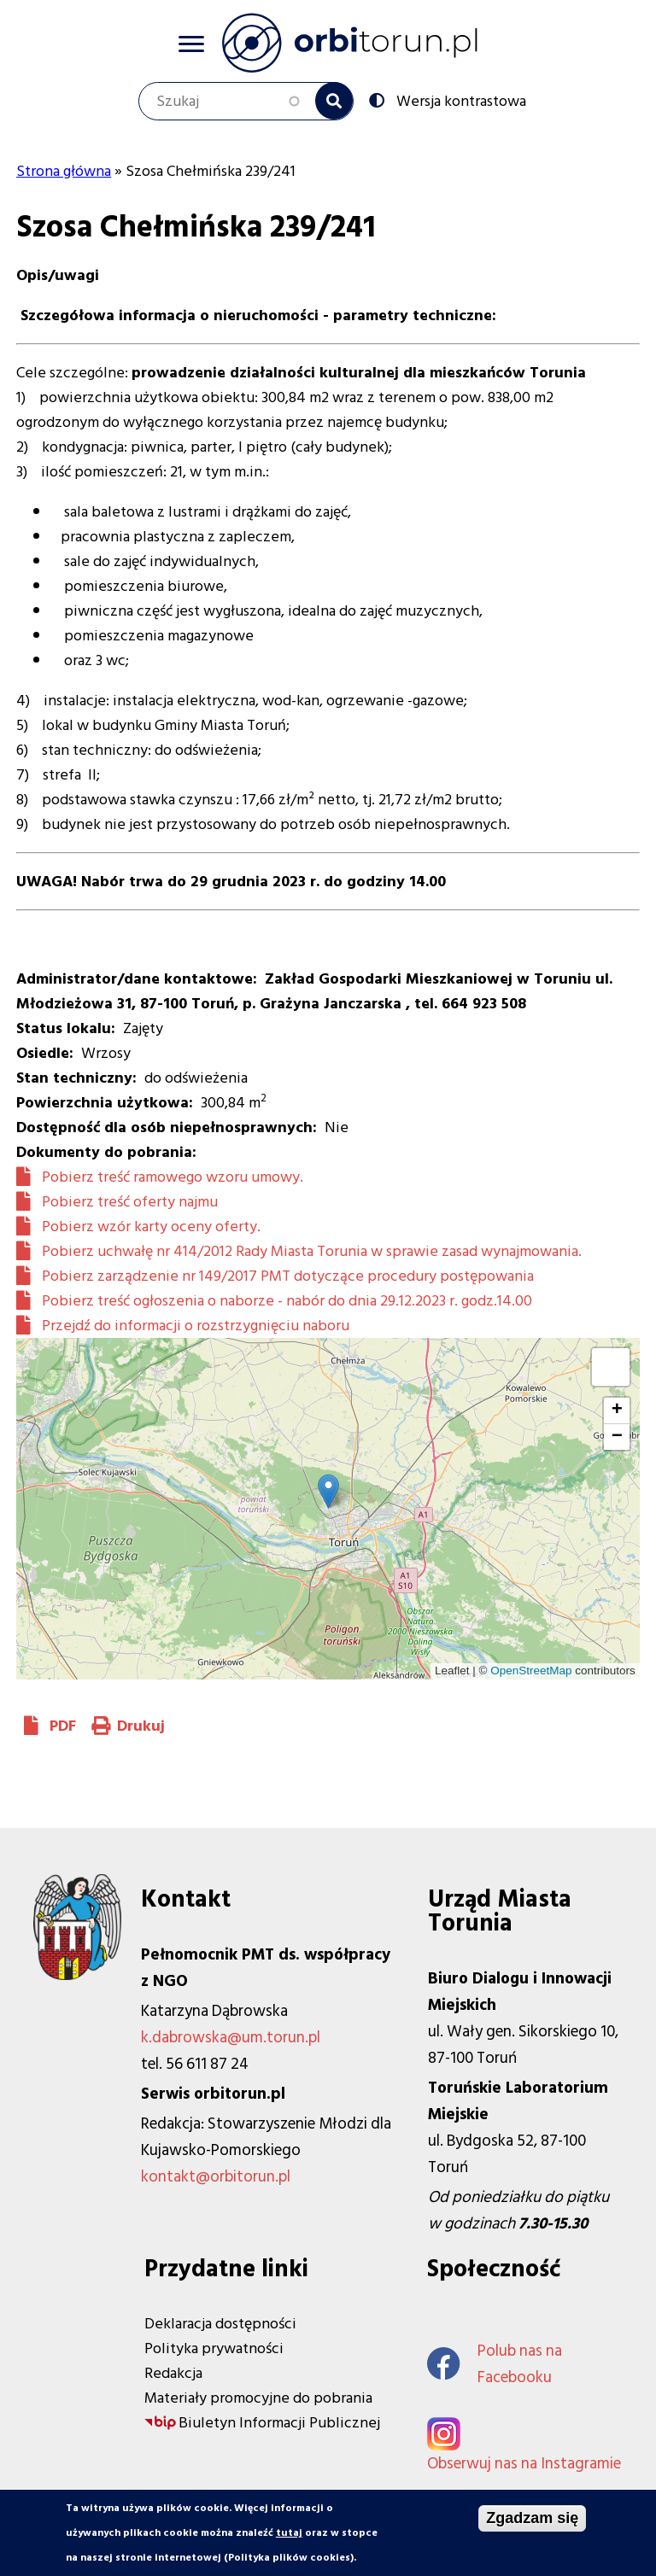  Describe the element at coordinates (63, 1726) in the screenshot. I see `PDF` at that location.